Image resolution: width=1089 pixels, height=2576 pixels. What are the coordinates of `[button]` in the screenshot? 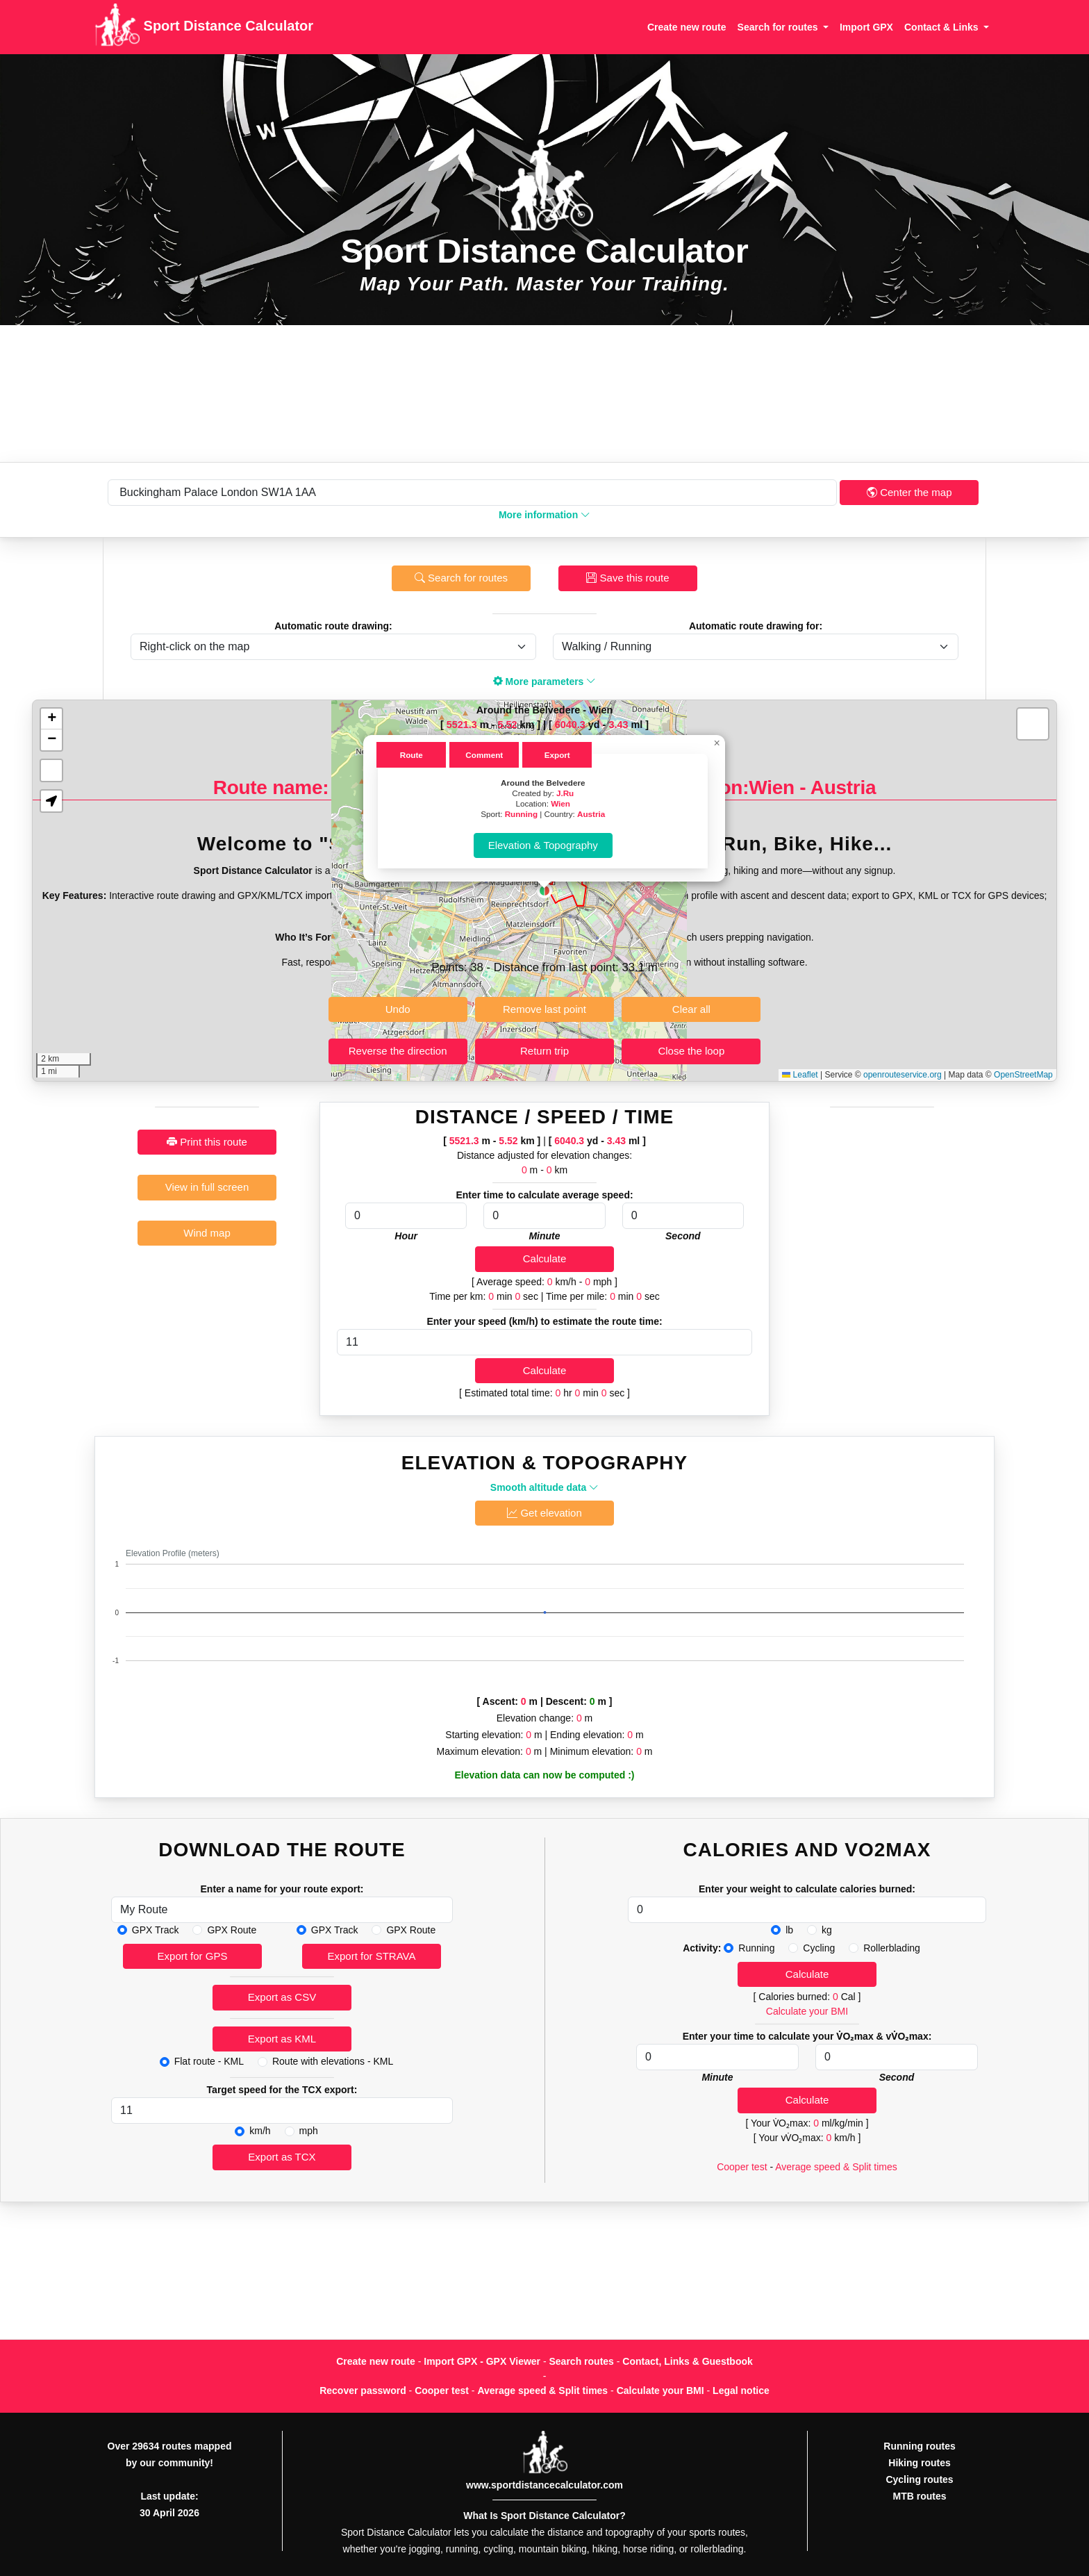 It's located at (544, 890).